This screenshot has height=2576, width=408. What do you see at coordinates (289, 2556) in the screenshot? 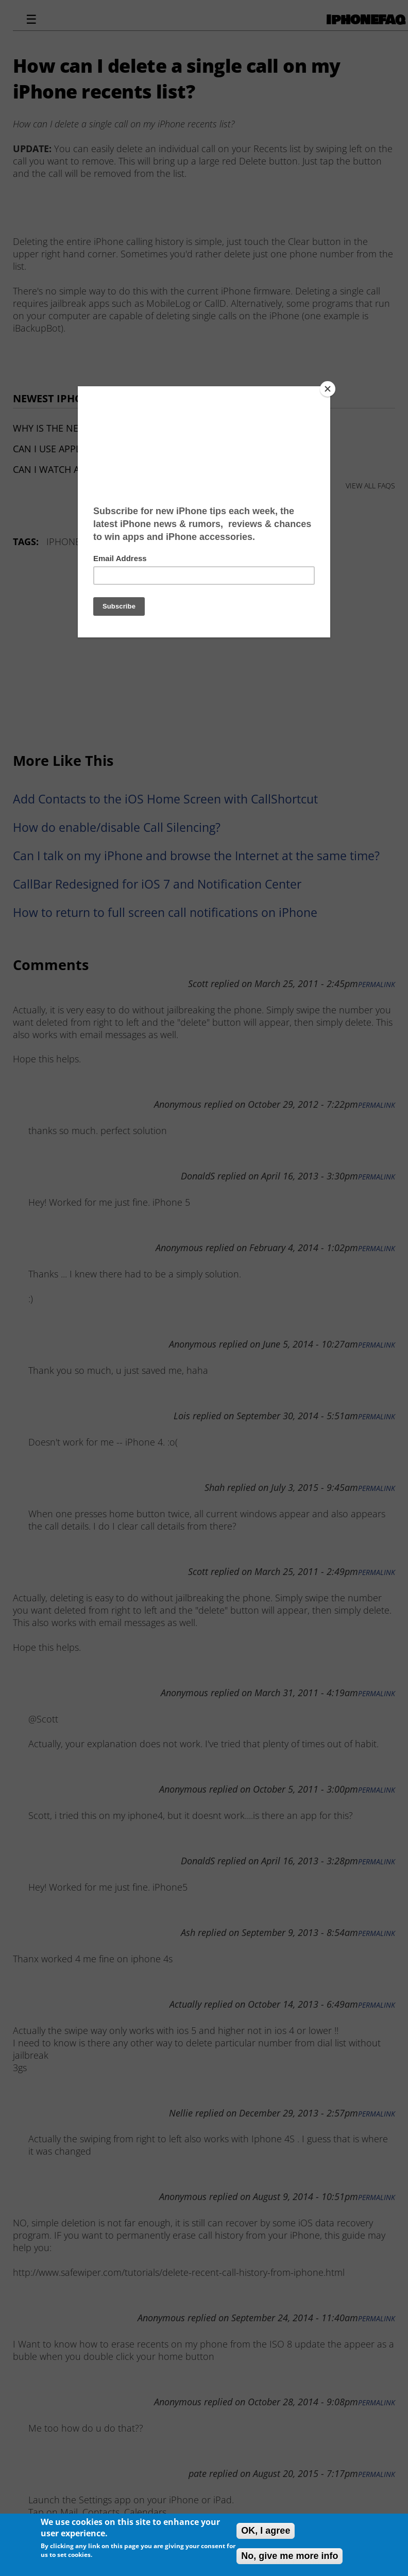
I see `No, give me more info` at bounding box center [289, 2556].